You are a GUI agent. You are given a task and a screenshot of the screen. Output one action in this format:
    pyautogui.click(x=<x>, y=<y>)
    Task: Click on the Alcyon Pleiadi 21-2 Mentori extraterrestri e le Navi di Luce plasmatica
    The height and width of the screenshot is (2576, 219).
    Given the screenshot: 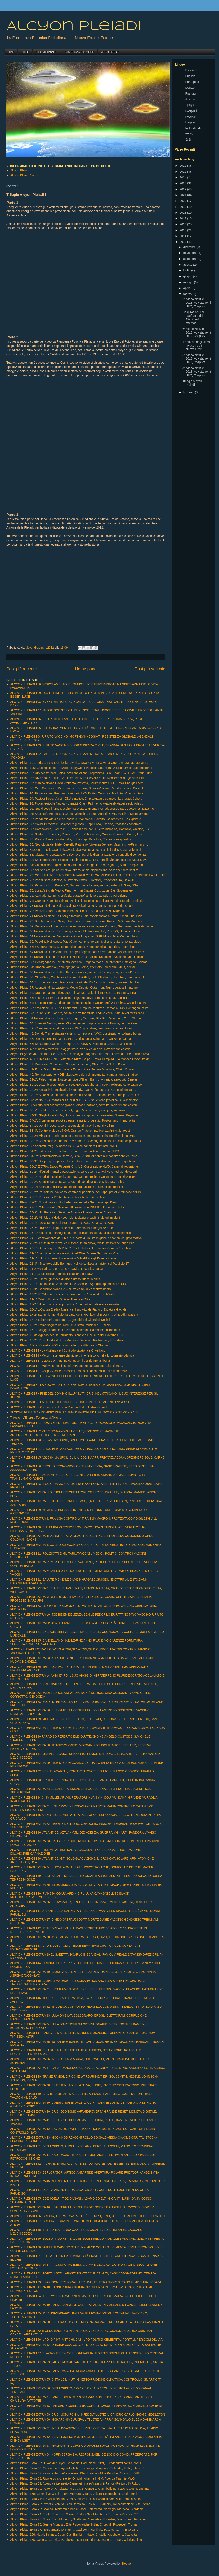 What is the action you would take?
    pyautogui.click(x=56, y=1268)
    